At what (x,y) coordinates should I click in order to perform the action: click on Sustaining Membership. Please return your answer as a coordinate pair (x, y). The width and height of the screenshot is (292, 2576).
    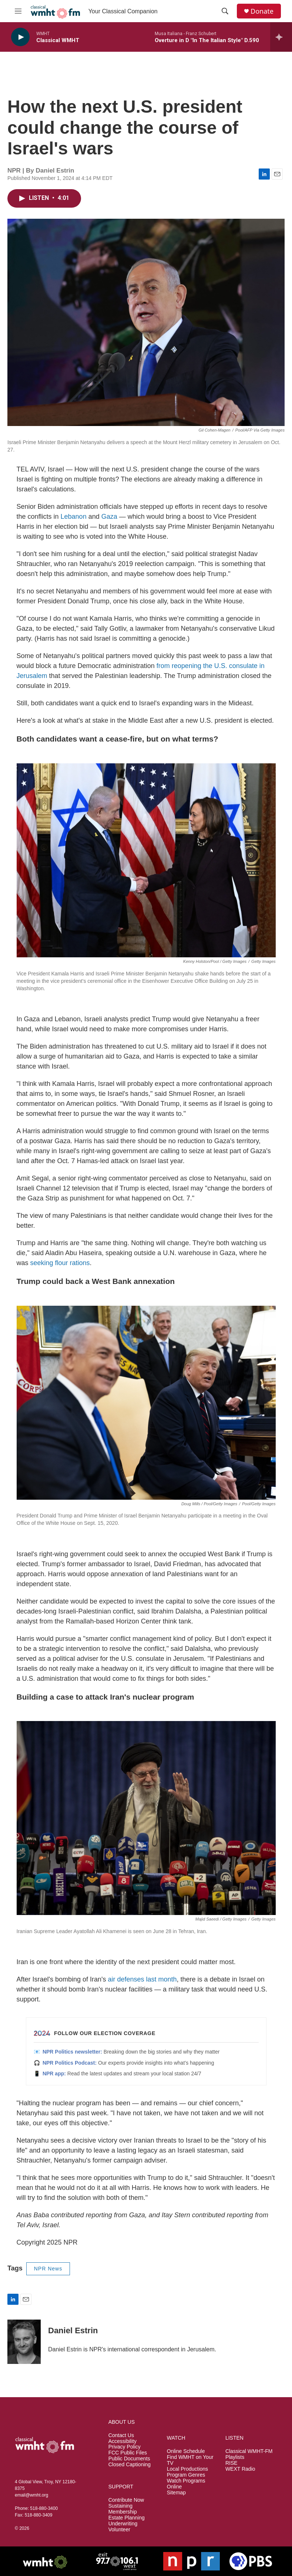
    Looking at the image, I should click on (122, 2509).